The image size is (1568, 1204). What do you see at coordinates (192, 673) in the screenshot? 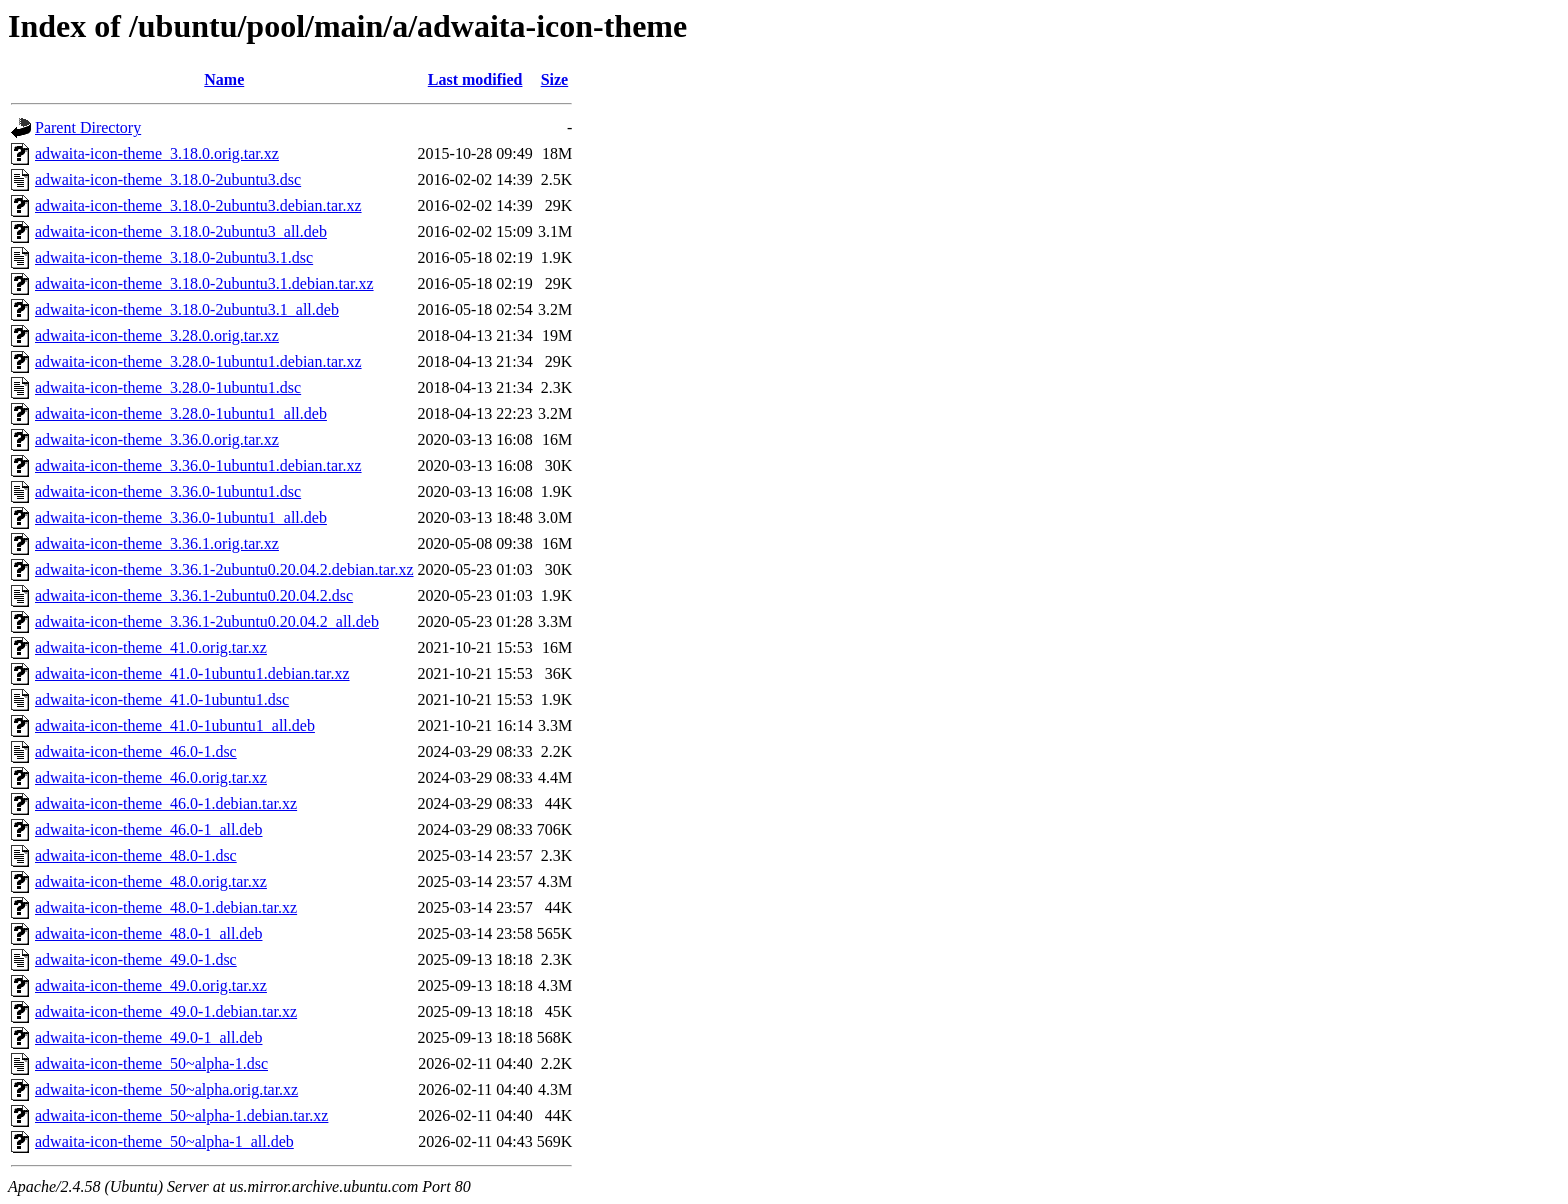
I see `adwaita-icon-theme_41.0-1ubuntu1.debian.tar.xz` at bounding box center [192, 673].